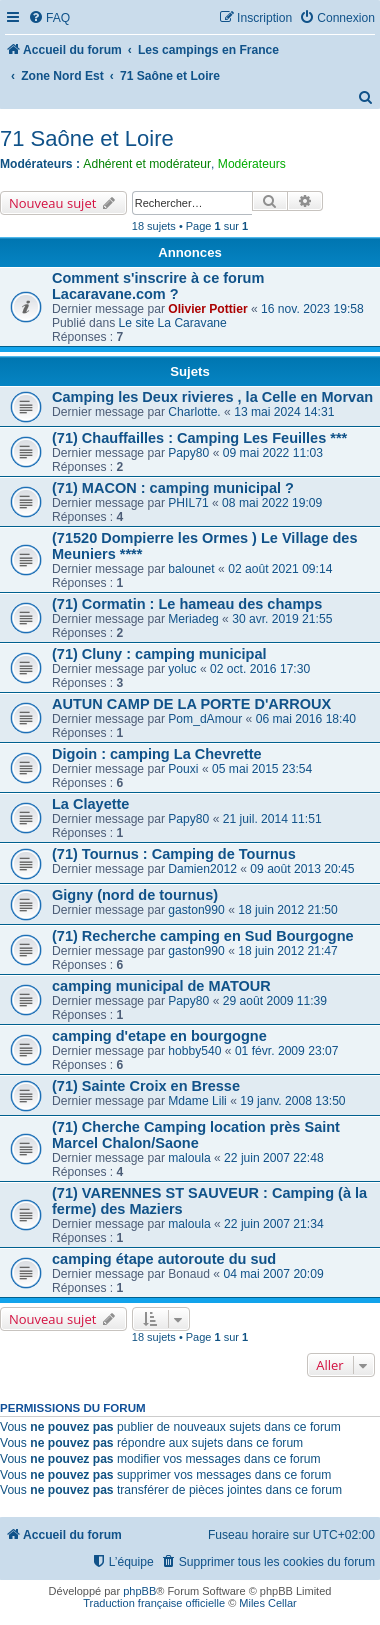 This screenshot has width=380, height=1625. I want to click on (71) Cormatin : Le hameau des champs, so click(187, 604).